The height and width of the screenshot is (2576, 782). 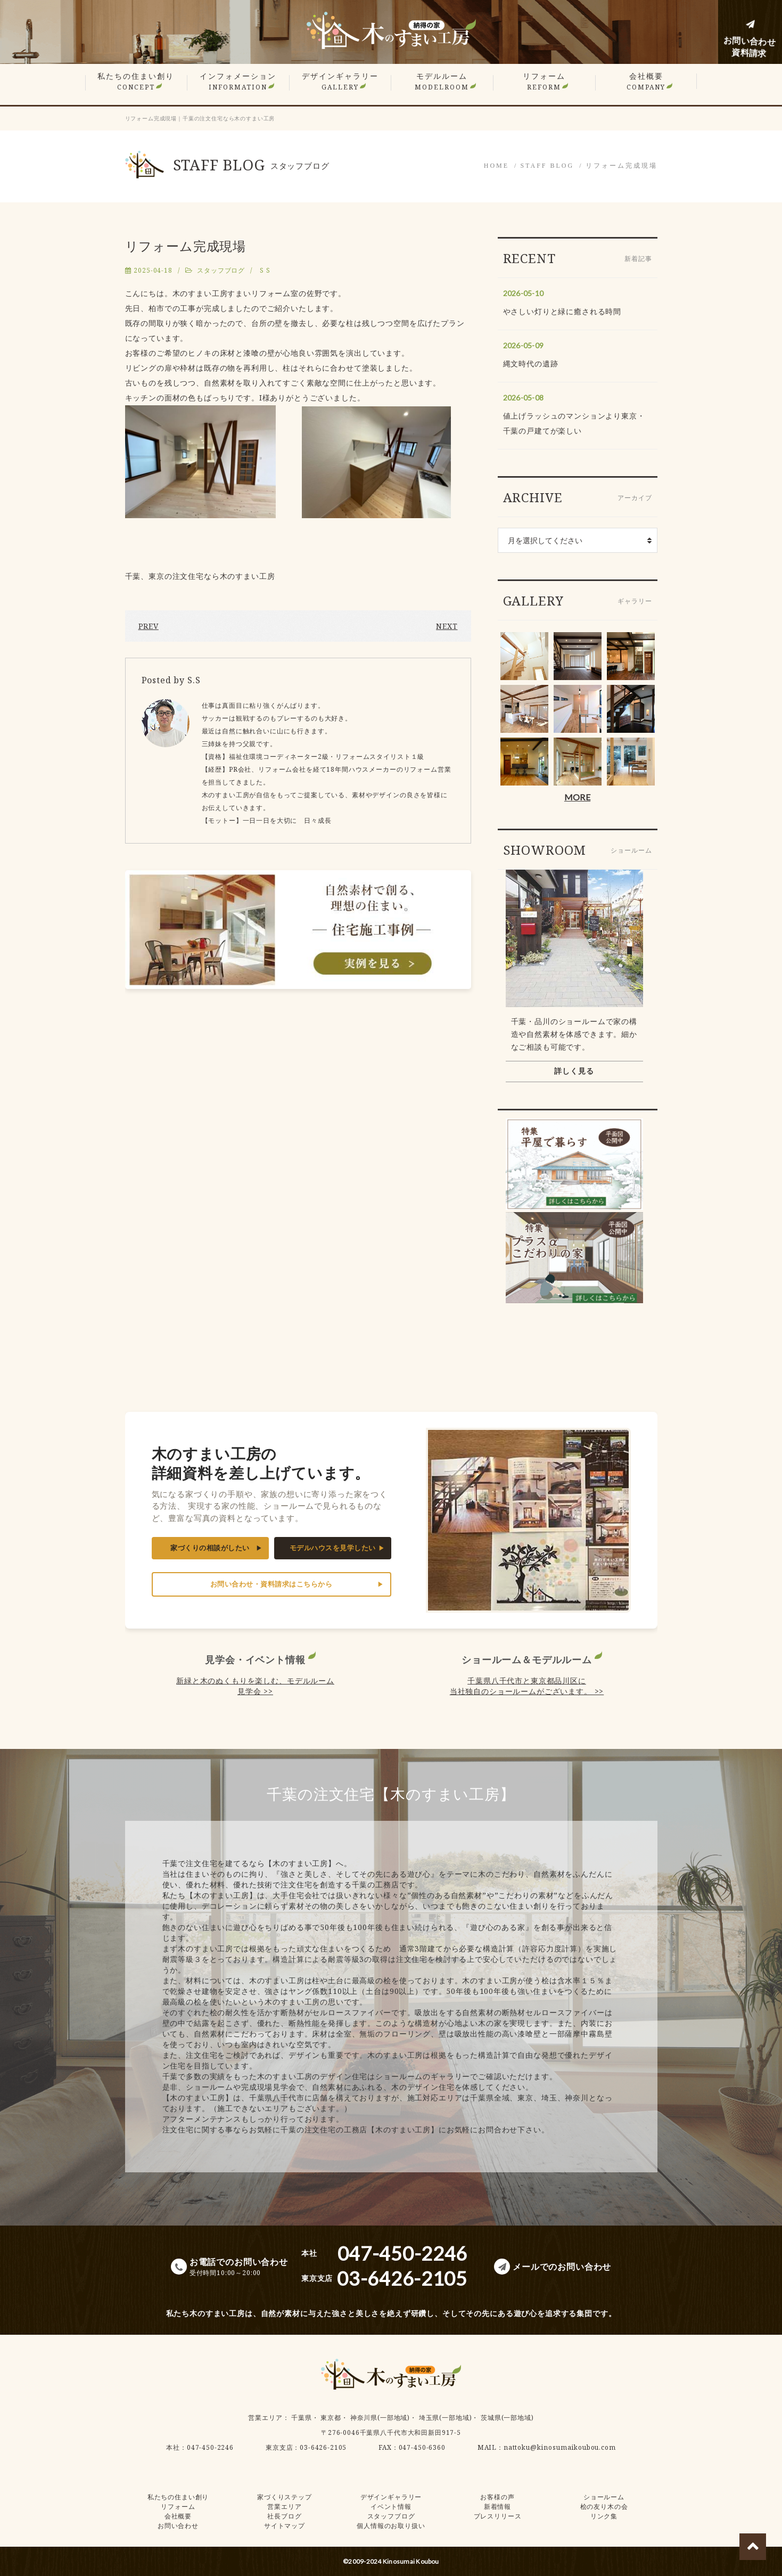 I want to click on モデルルーム, so click(x=442, y=81).